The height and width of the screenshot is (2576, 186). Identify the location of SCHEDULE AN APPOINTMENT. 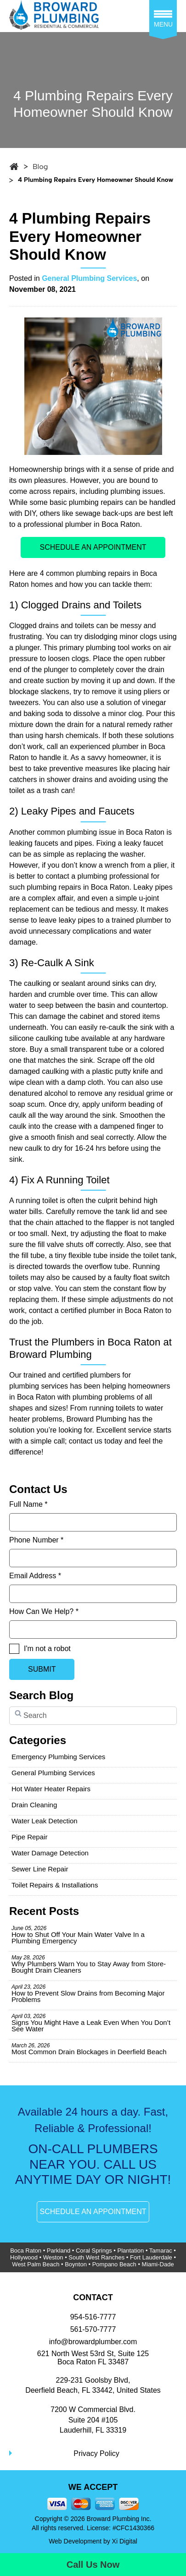
(92, 547).